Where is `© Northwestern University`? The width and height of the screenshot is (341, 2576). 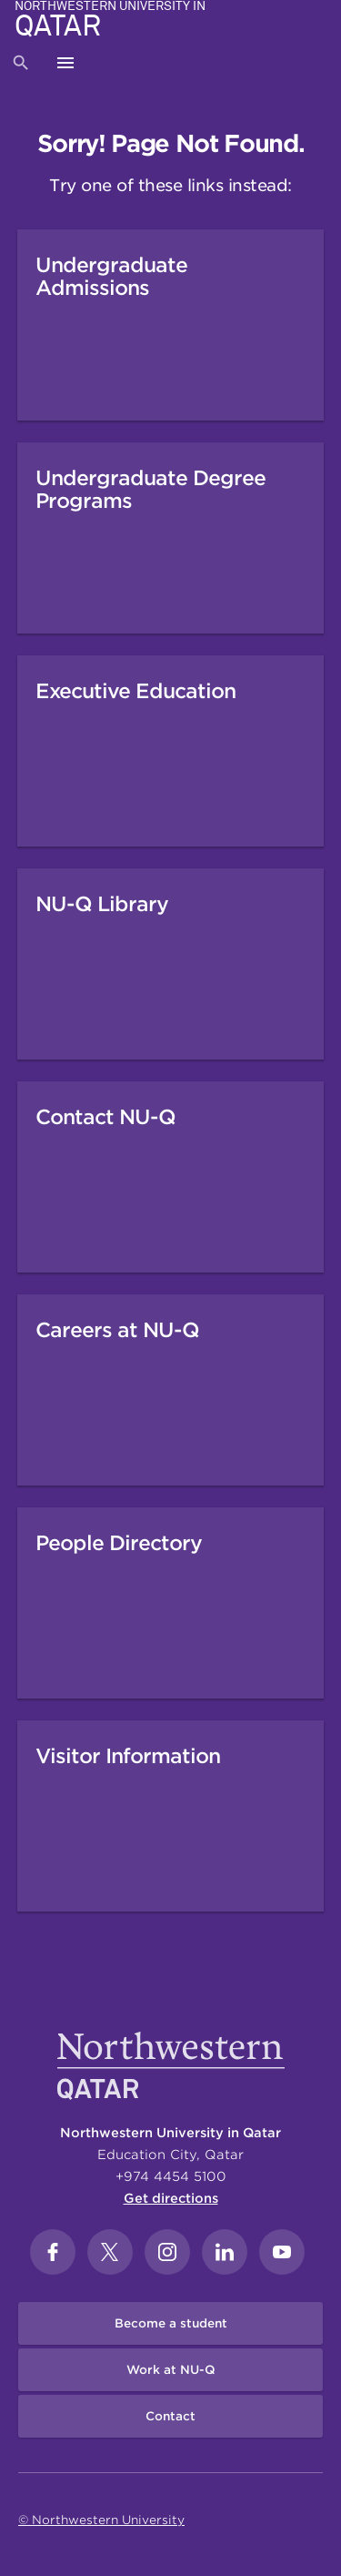
© Northwestern University is located at coordinates (101, 2520).